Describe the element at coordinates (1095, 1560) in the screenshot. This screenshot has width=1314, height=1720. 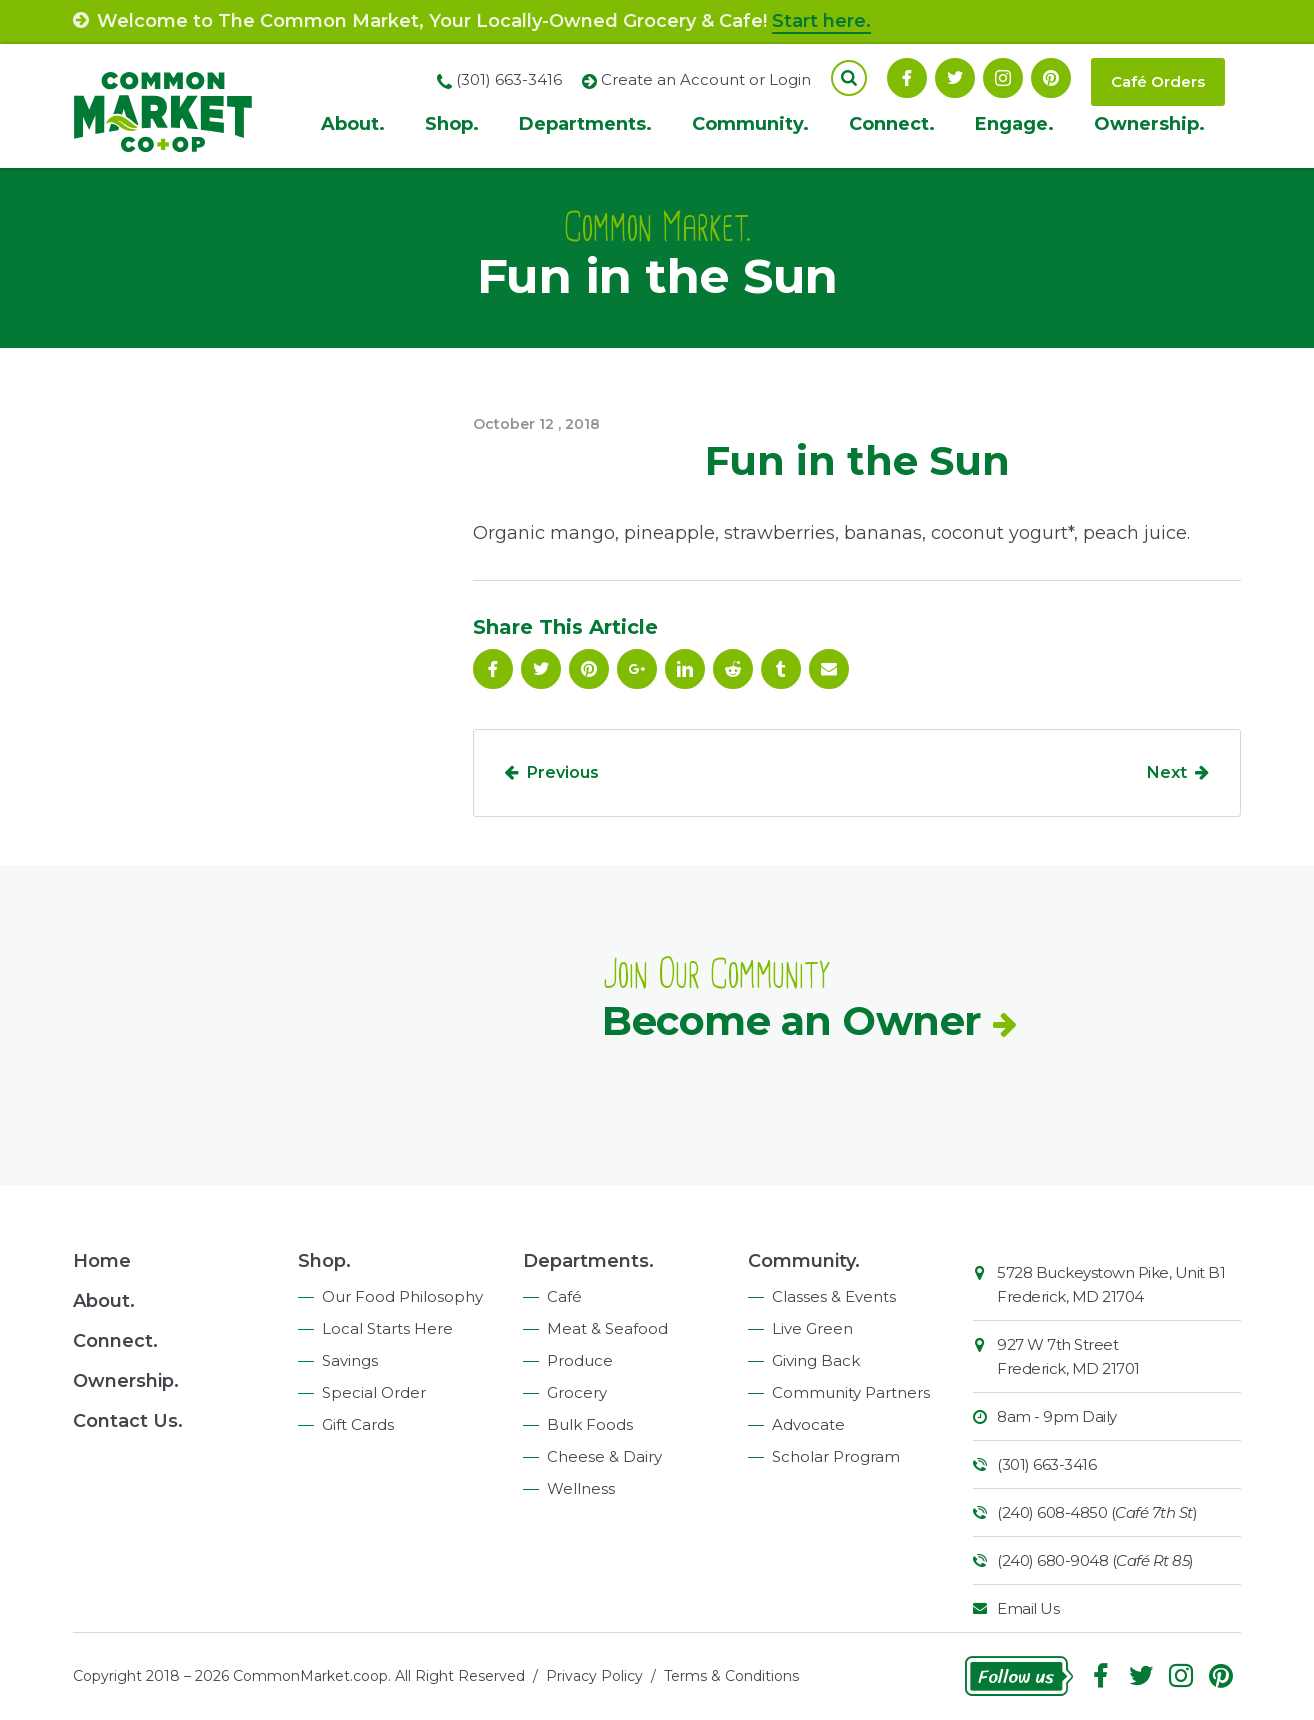
I see `(240) 680-9048 ()` at that location.